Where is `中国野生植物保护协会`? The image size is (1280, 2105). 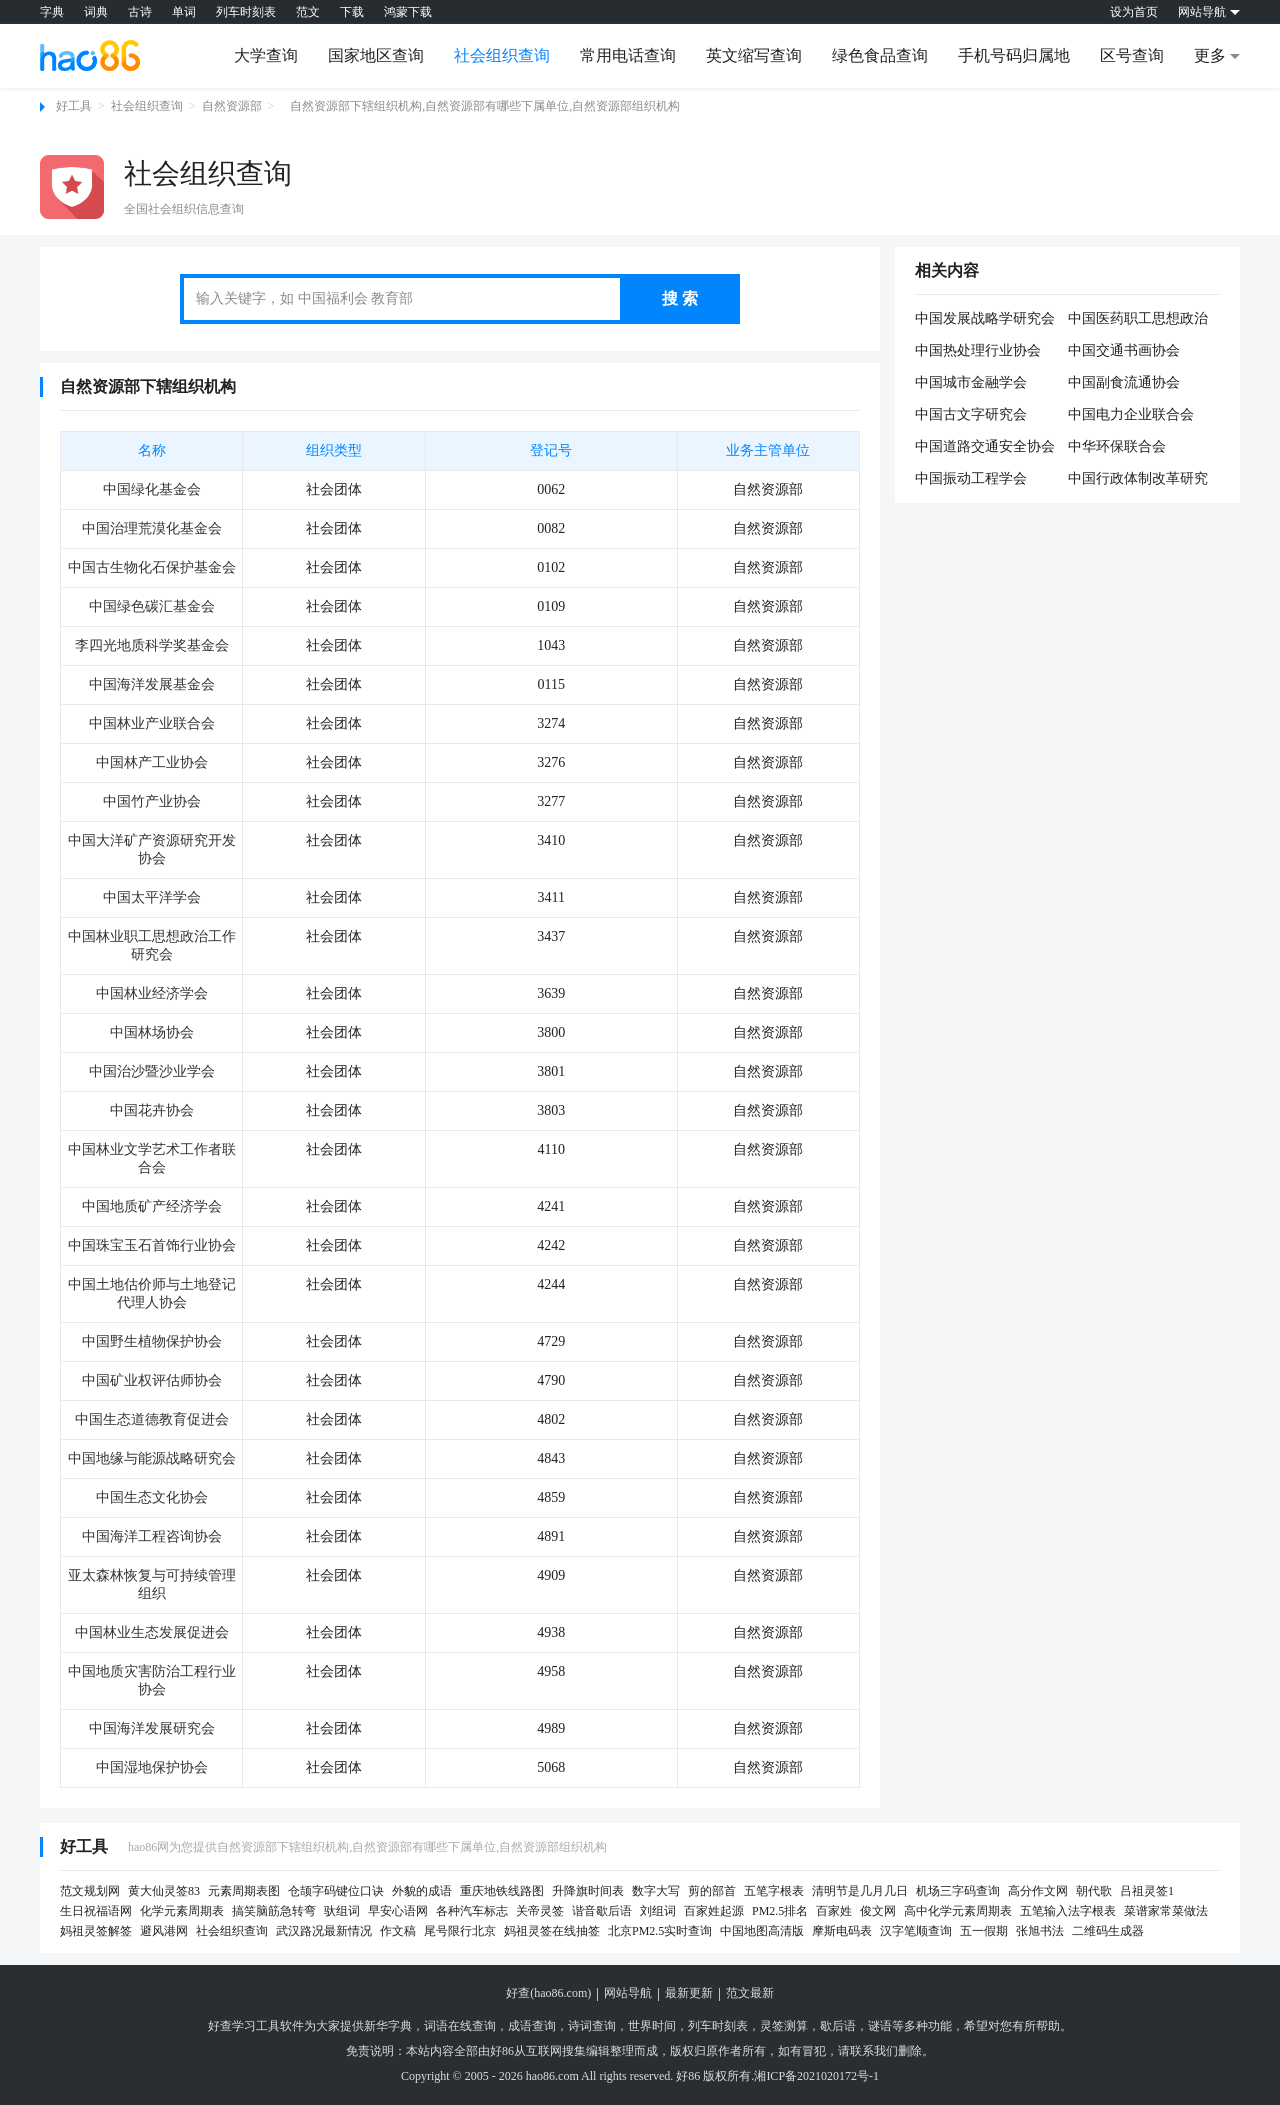 中国野生植物保护协会 is located at coordinates (152, 1341).